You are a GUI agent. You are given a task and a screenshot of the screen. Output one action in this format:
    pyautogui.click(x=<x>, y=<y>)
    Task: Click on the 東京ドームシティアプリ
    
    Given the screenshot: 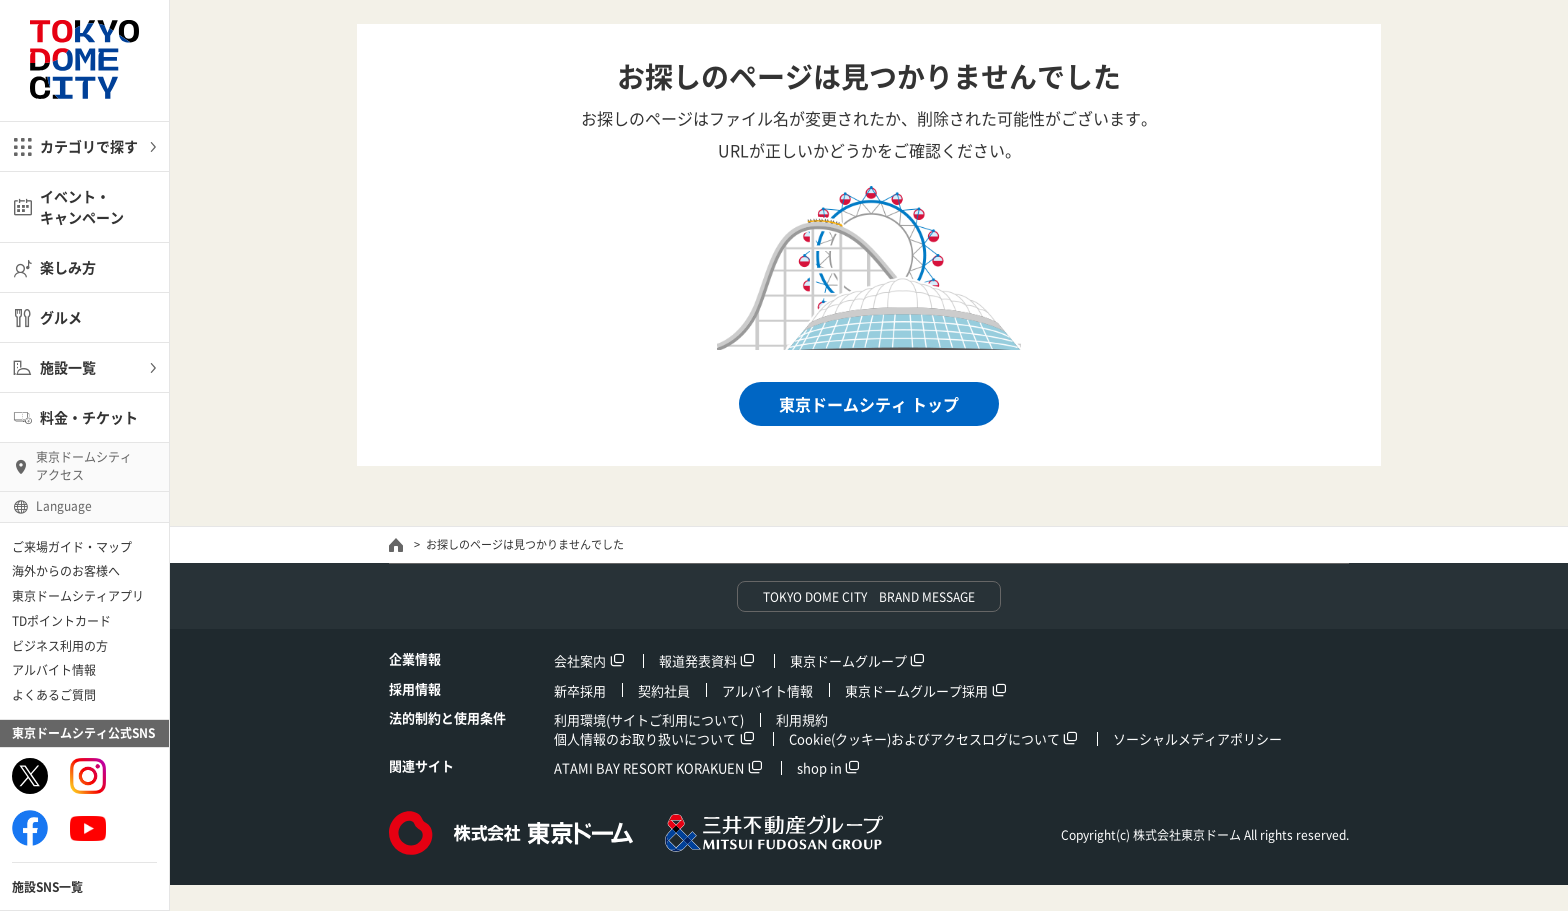 What is the action you would take?
    pyautogui.click(x=78, y=596)
    